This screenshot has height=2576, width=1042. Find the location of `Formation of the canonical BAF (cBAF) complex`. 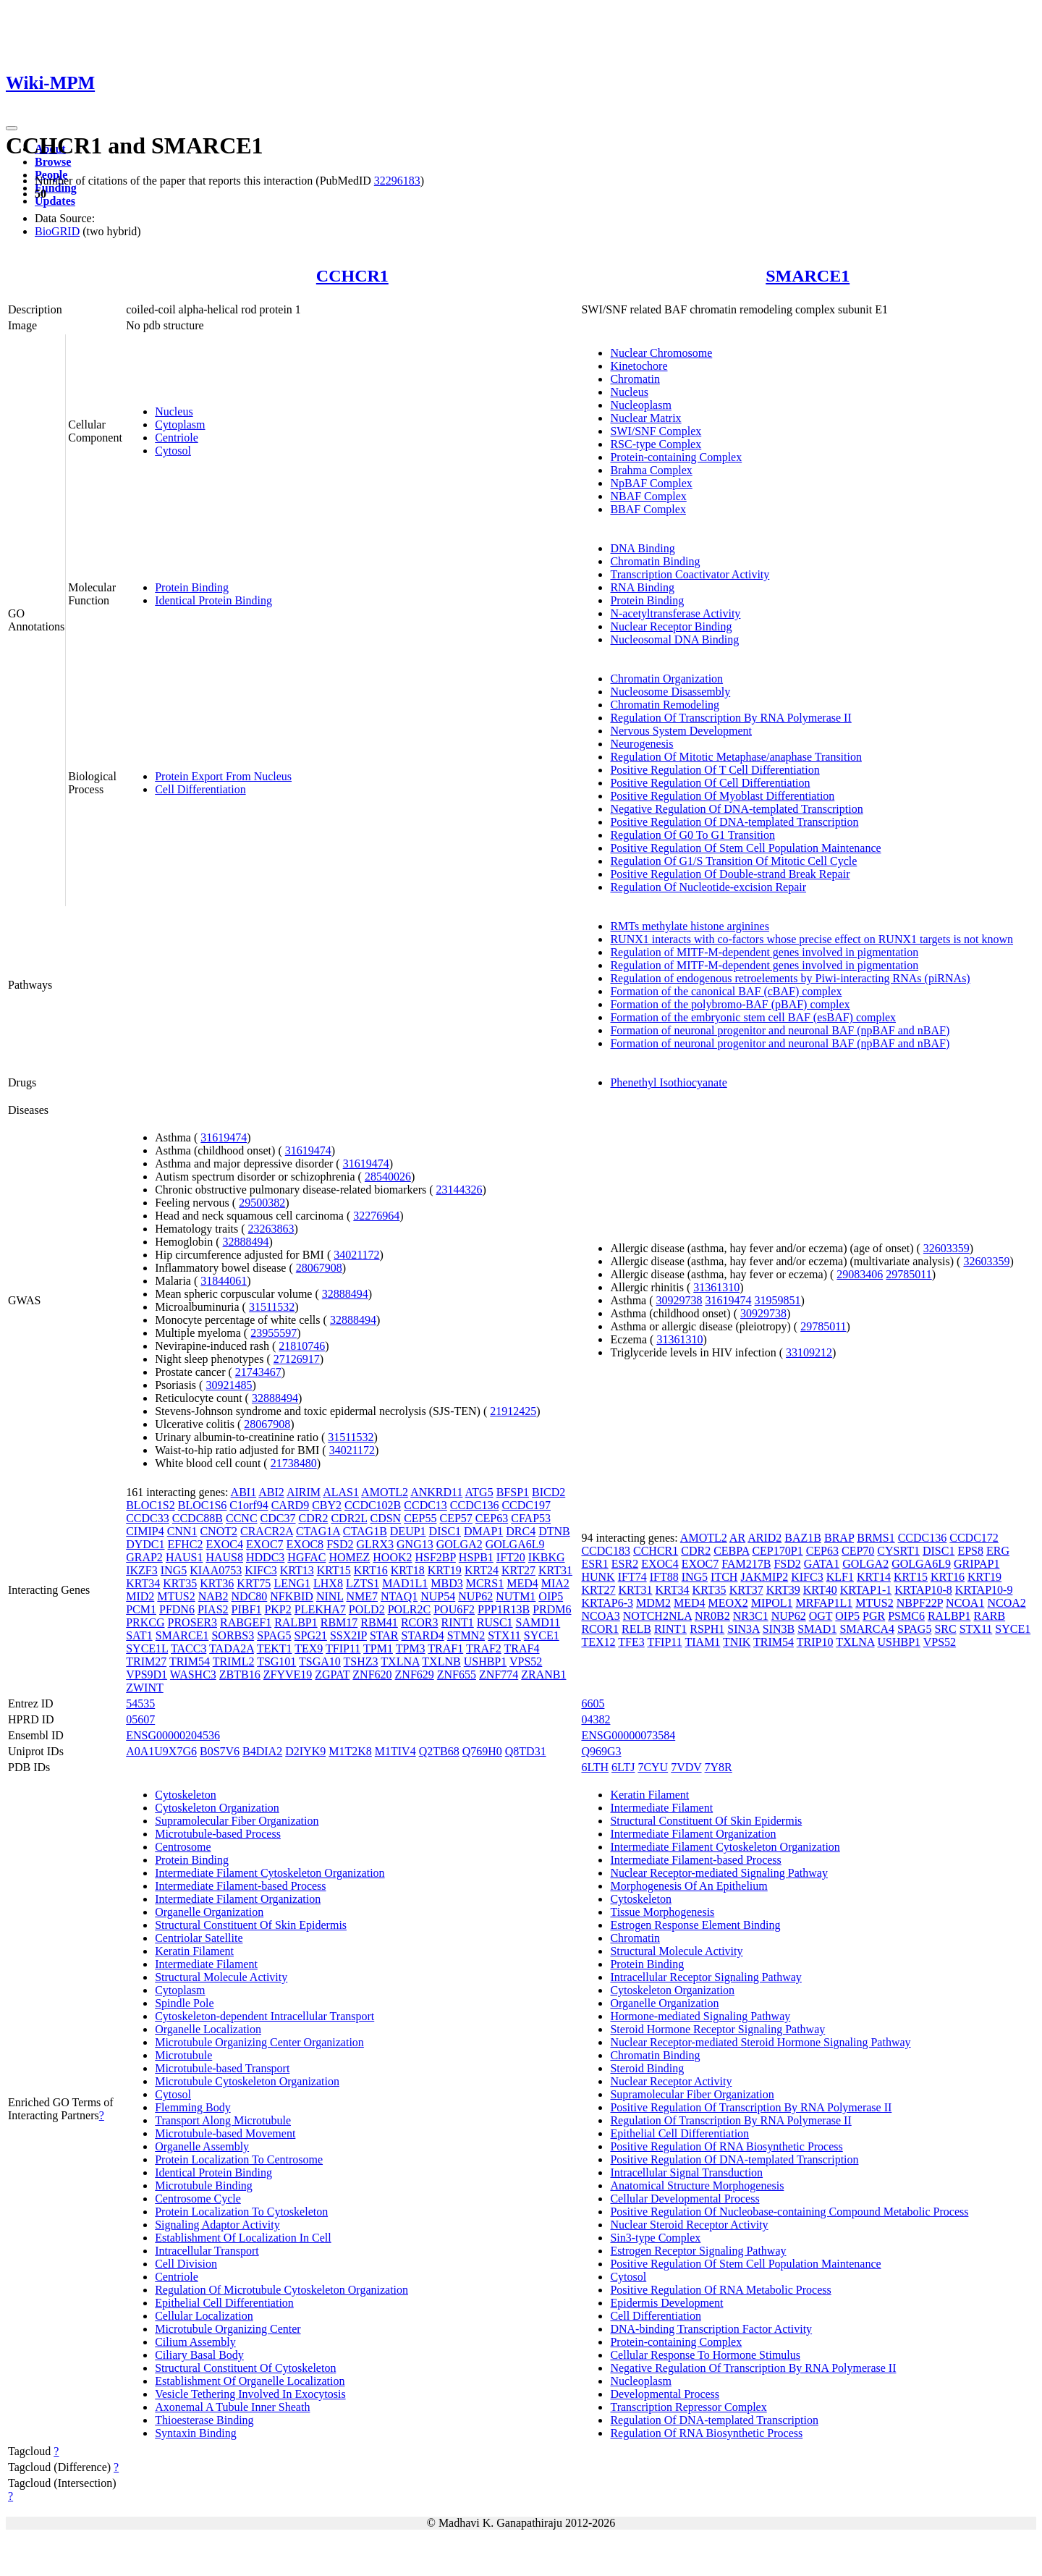

Formation of the canonical BAF (cBAF) complex is located at coordinates (726, 991).